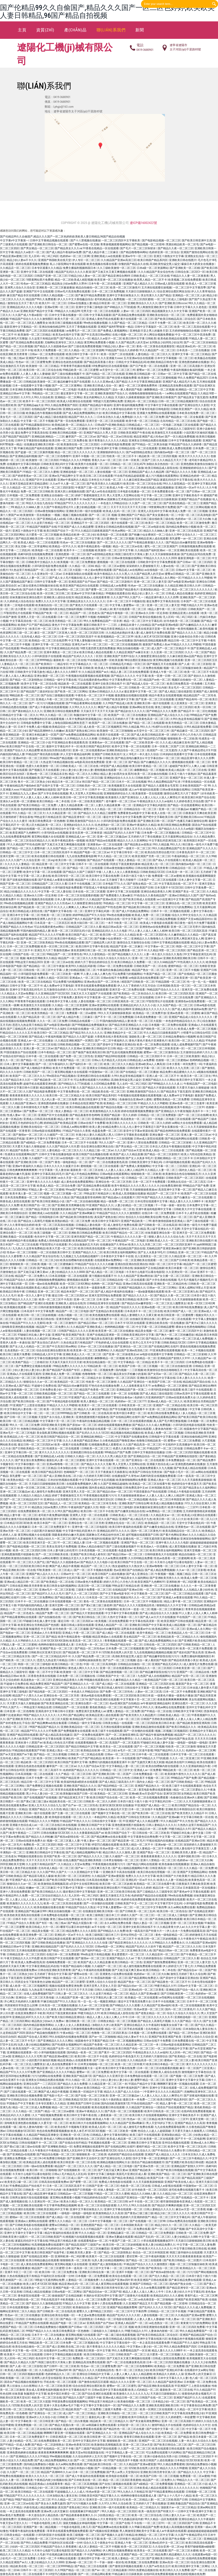 This screenshot has width=218, height=2576. Describe the element at coordinates (45, 2236) in the screenshot. I see `一区二区三区日韩欧美国产` at that location.